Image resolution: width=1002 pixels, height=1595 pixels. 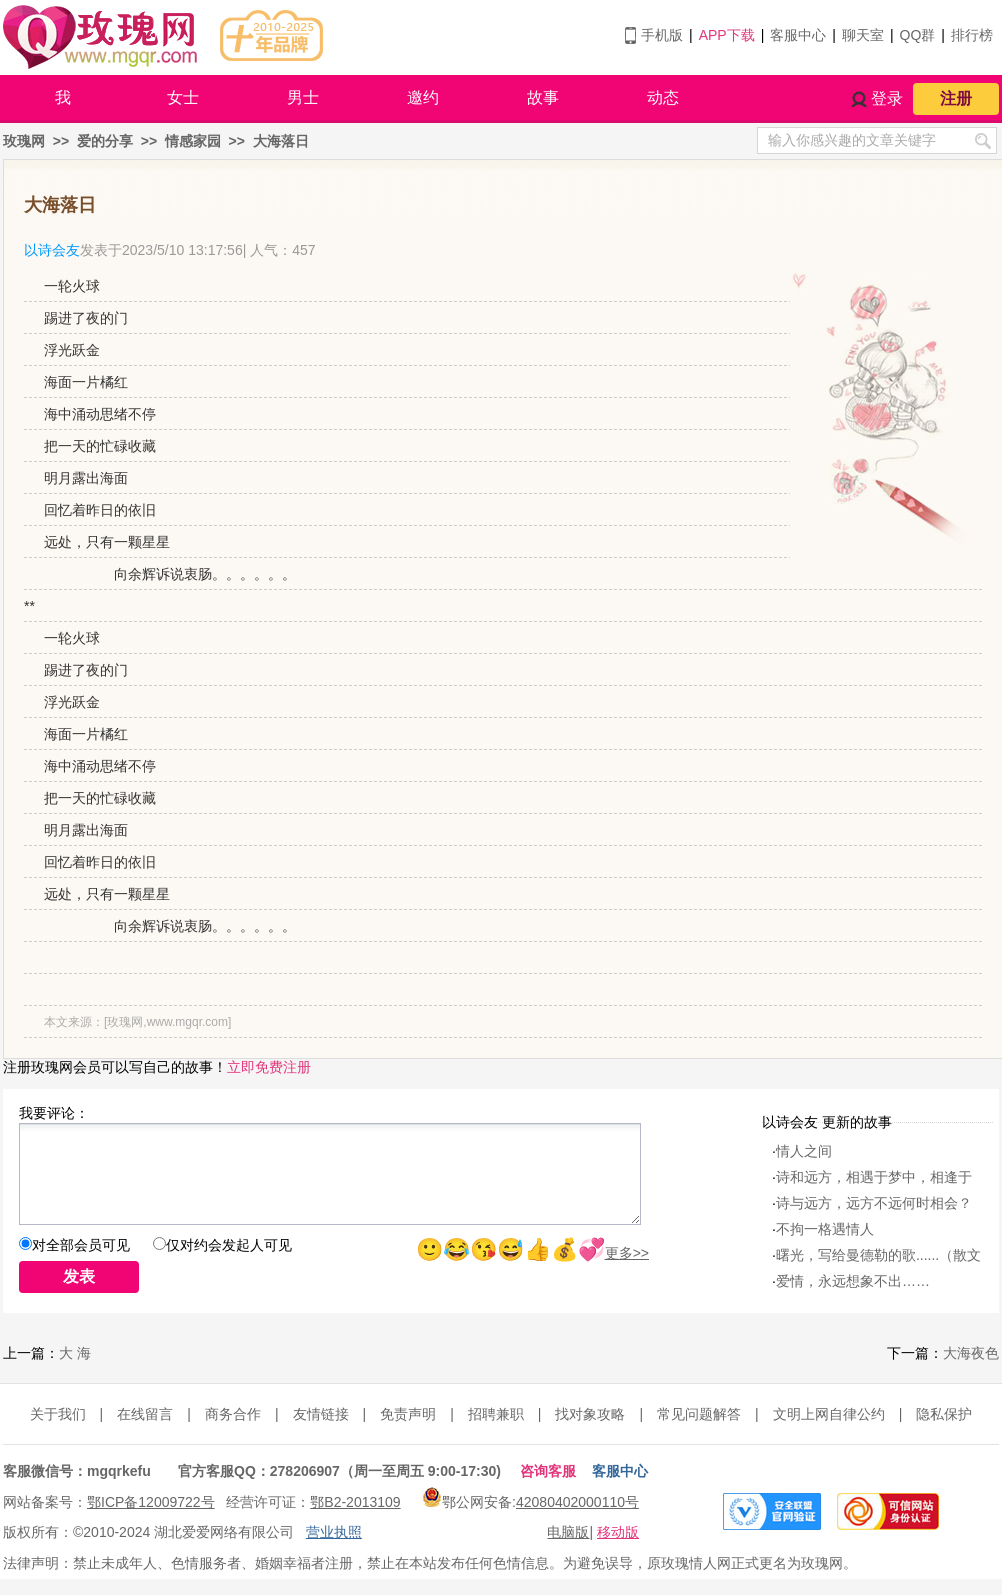 What do you see at coordinates (233, 1414) in the screenshot?
I see `商务合作` at bounding box center [233, 1414].